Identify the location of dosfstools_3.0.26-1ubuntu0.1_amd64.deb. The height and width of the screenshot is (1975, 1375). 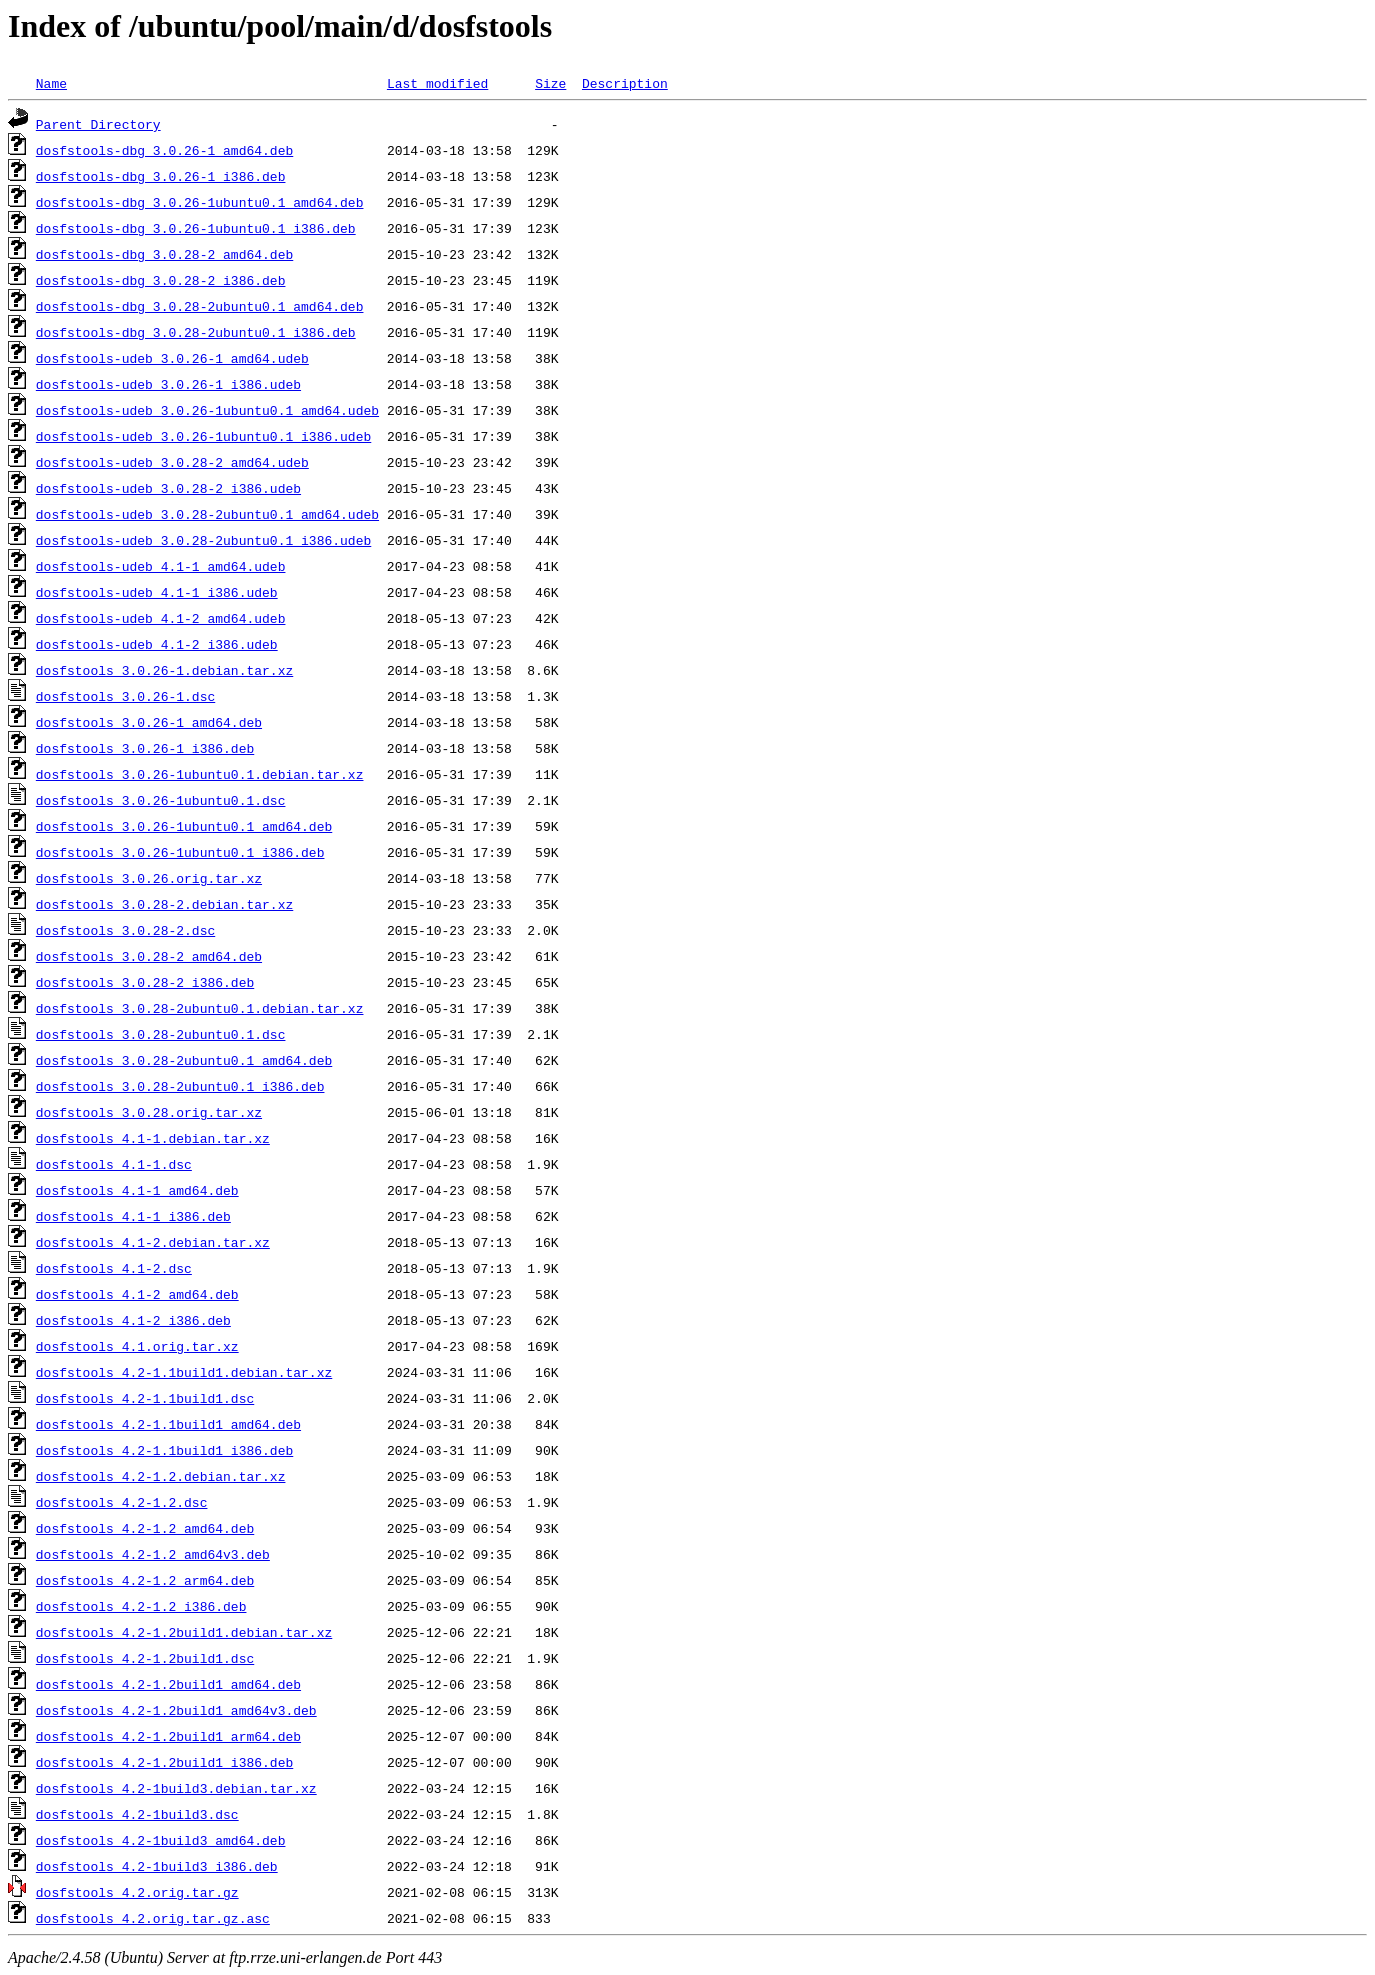
(184, 826).